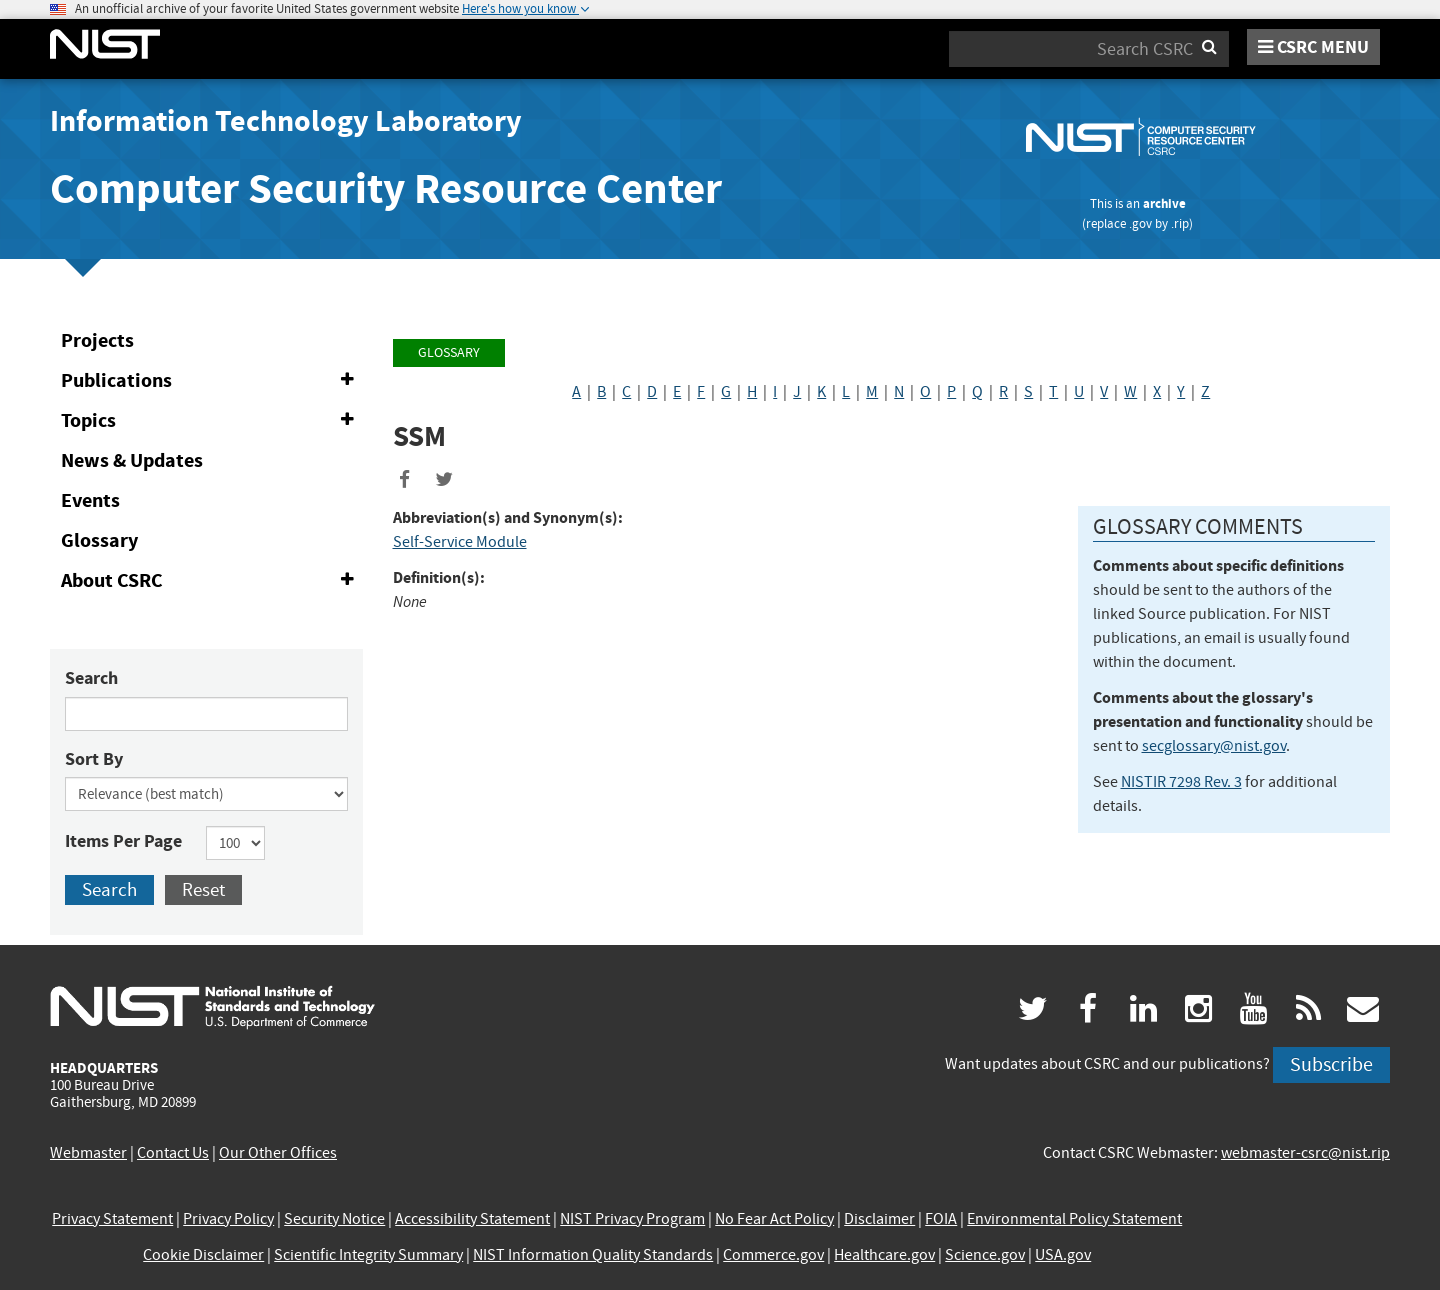 Image resolution: width=1440 pixels, height=1290 pixels. Describe the element at coordinates (593, 1255) in the screenshot. I see `NIST Information Quality Standards` at that location.